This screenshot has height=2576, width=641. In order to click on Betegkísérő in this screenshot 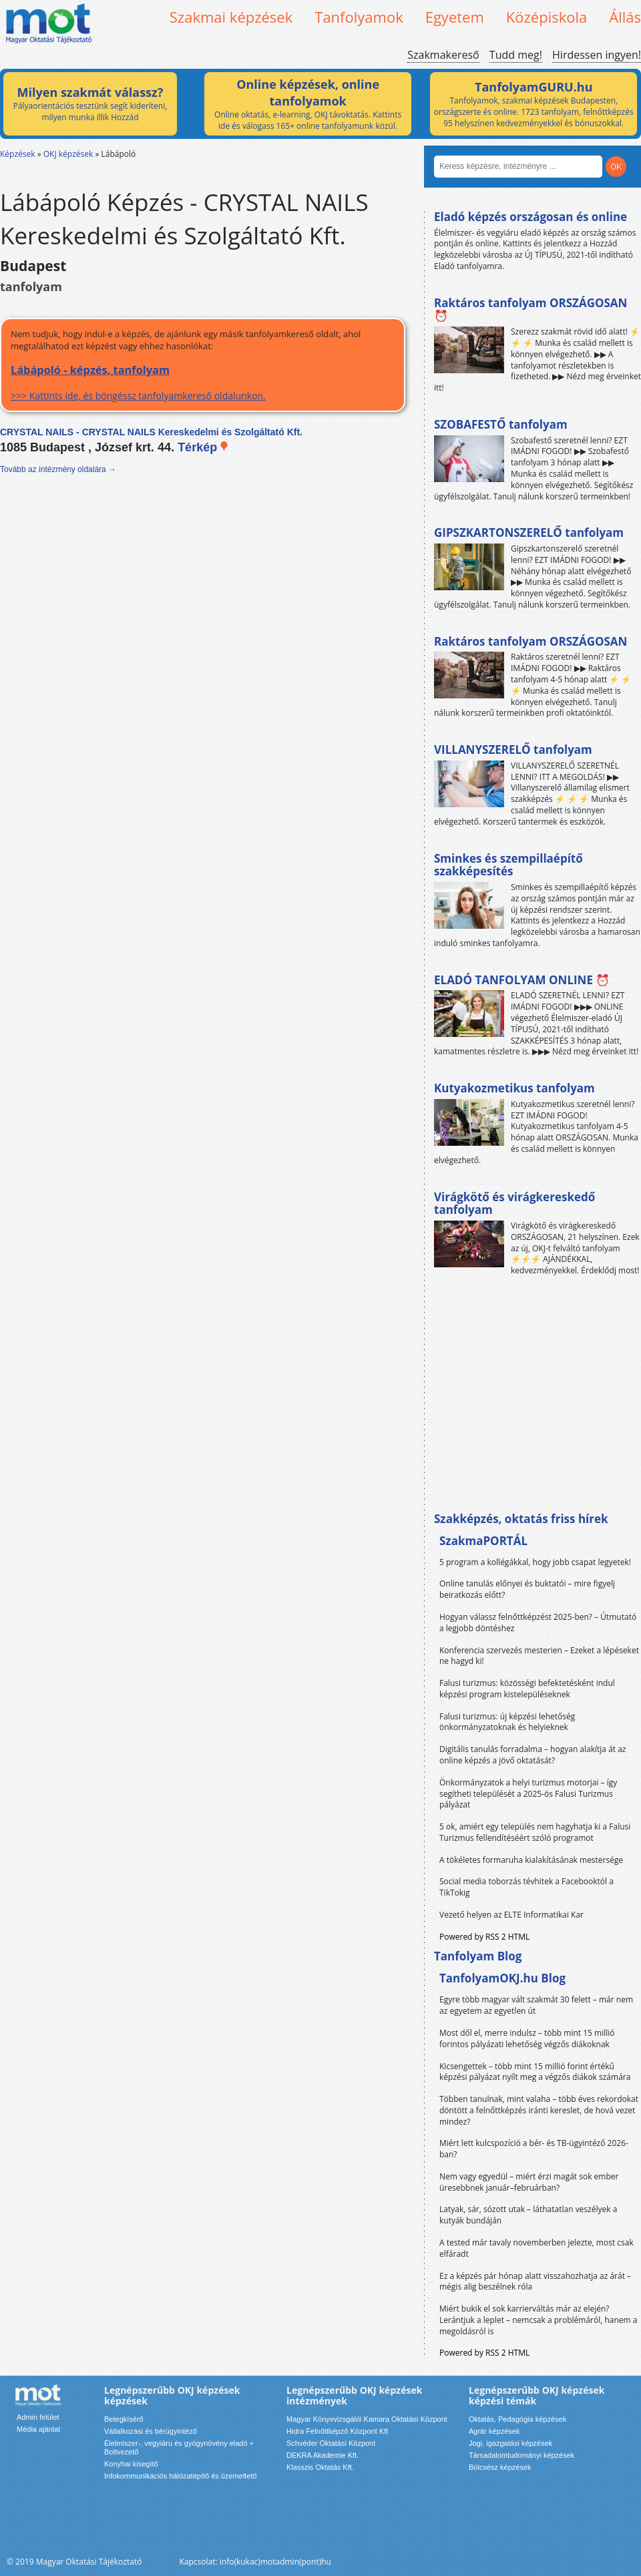, I will do `click(124, 2419)`.